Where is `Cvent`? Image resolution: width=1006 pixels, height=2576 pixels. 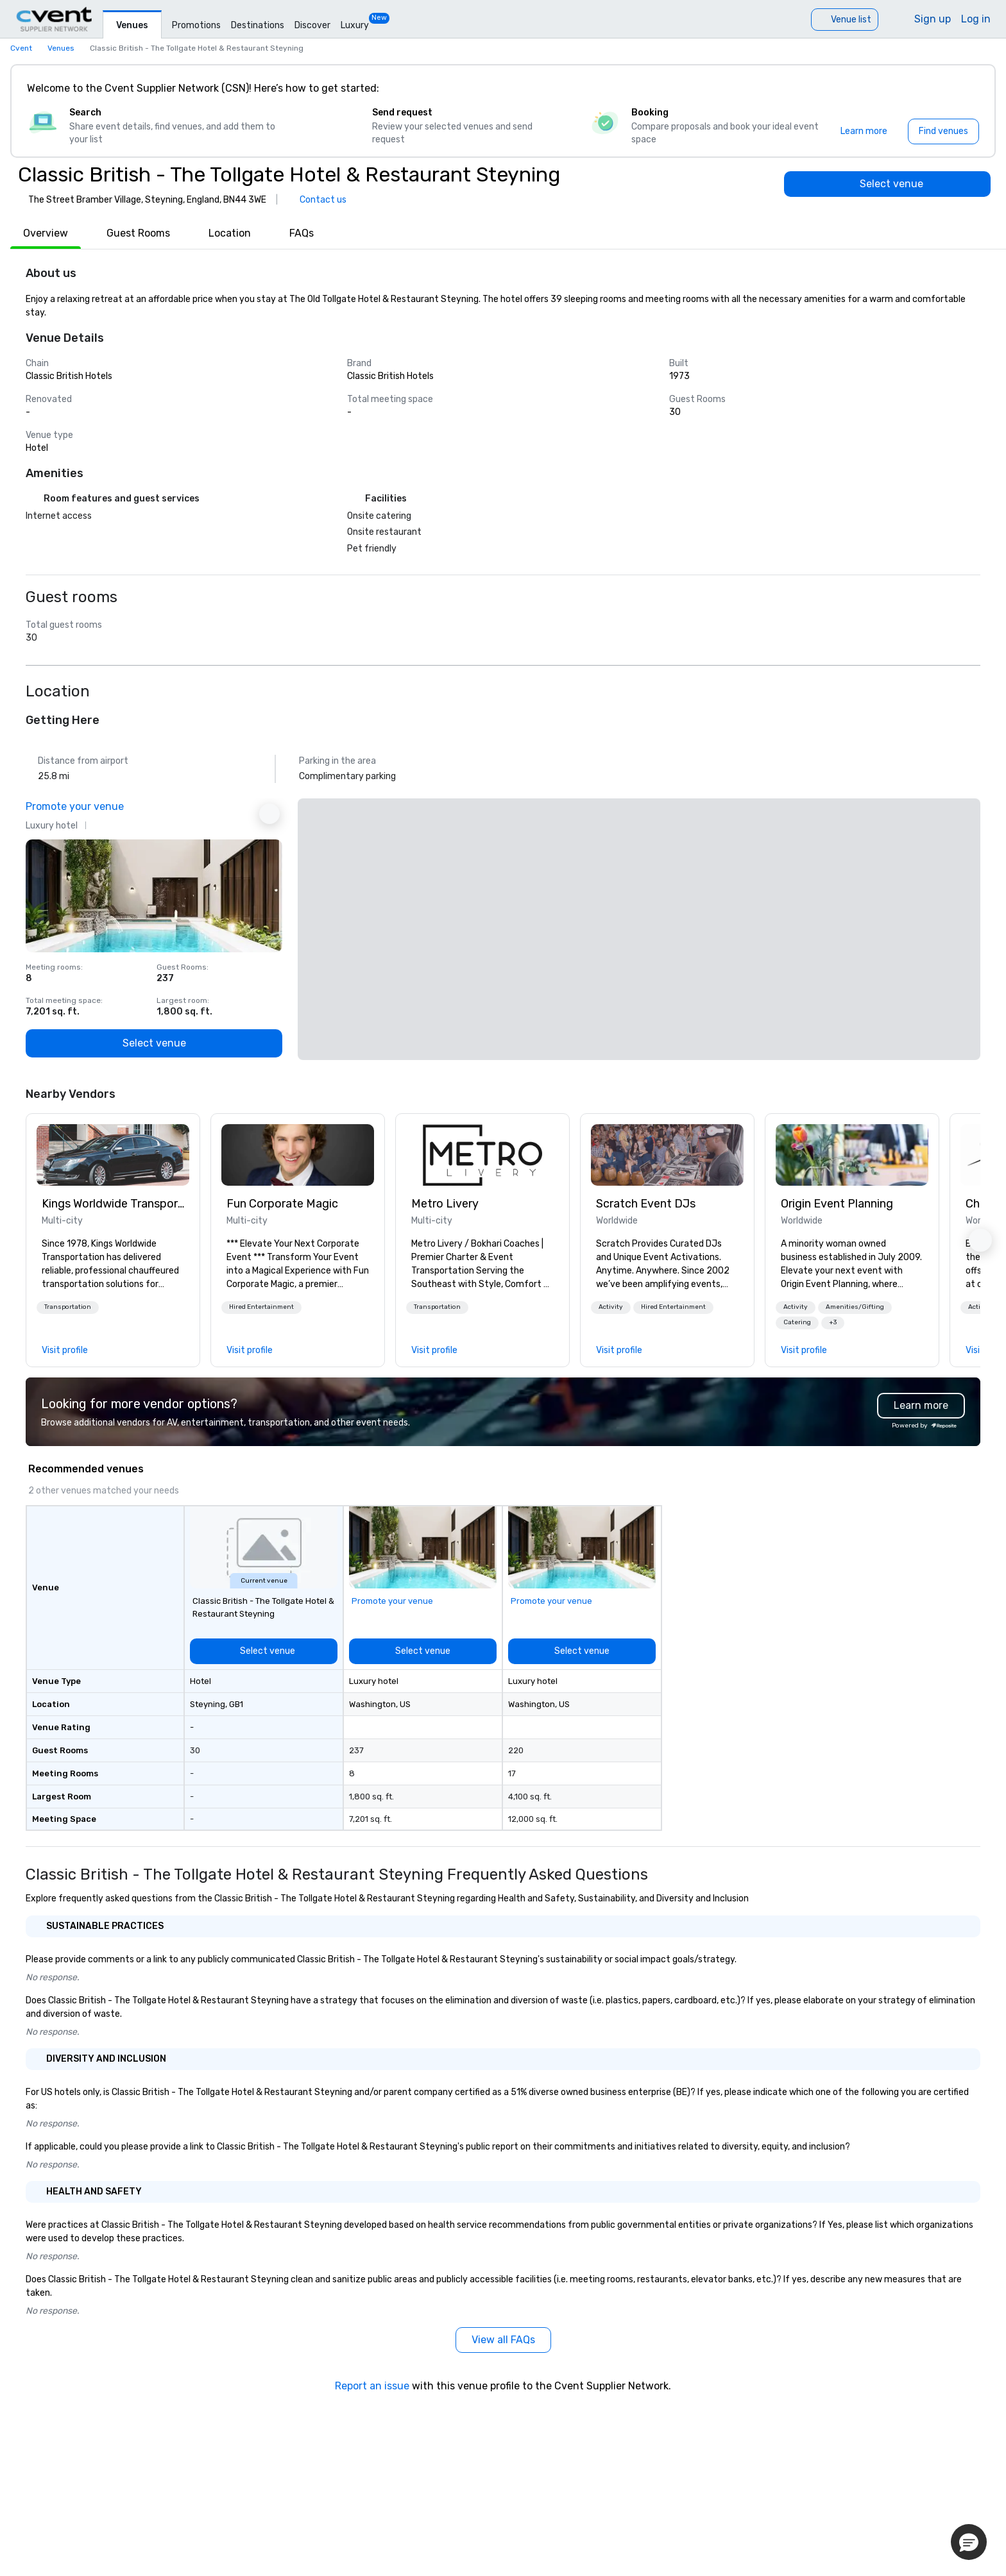
Cvent is located at coordinates (21, 48).